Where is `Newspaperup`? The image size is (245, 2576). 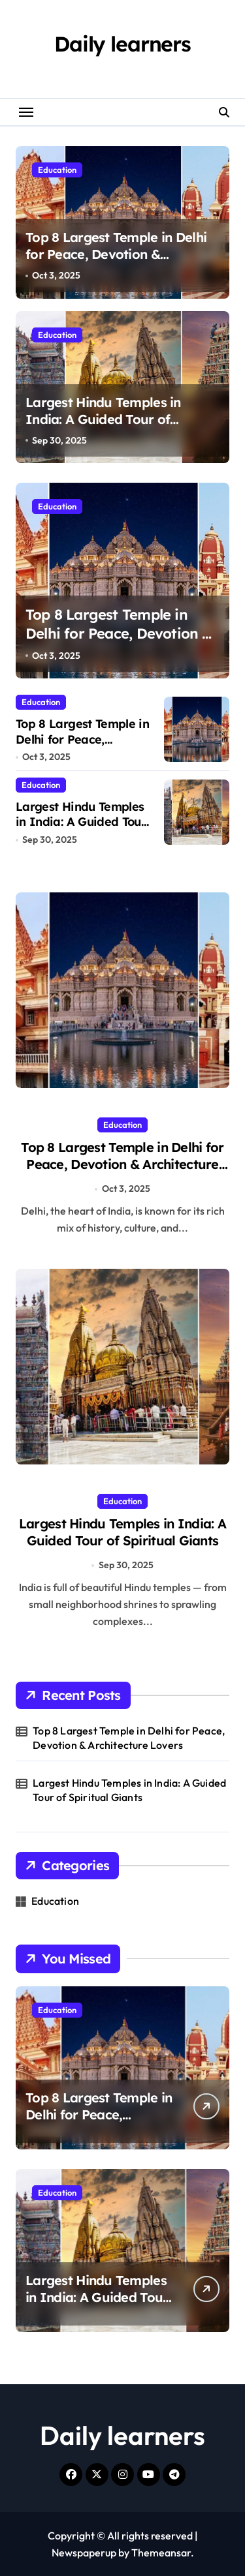
Newspaperup is located at coordinates (84, 2552).